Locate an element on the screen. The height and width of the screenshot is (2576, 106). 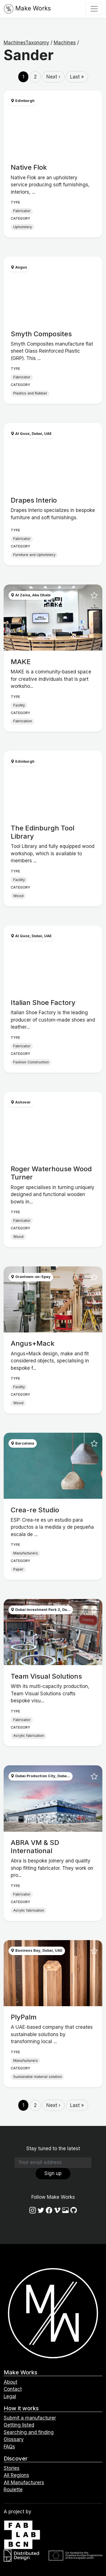
Italian Shoe Factory is located at coordinates (43, 1002).